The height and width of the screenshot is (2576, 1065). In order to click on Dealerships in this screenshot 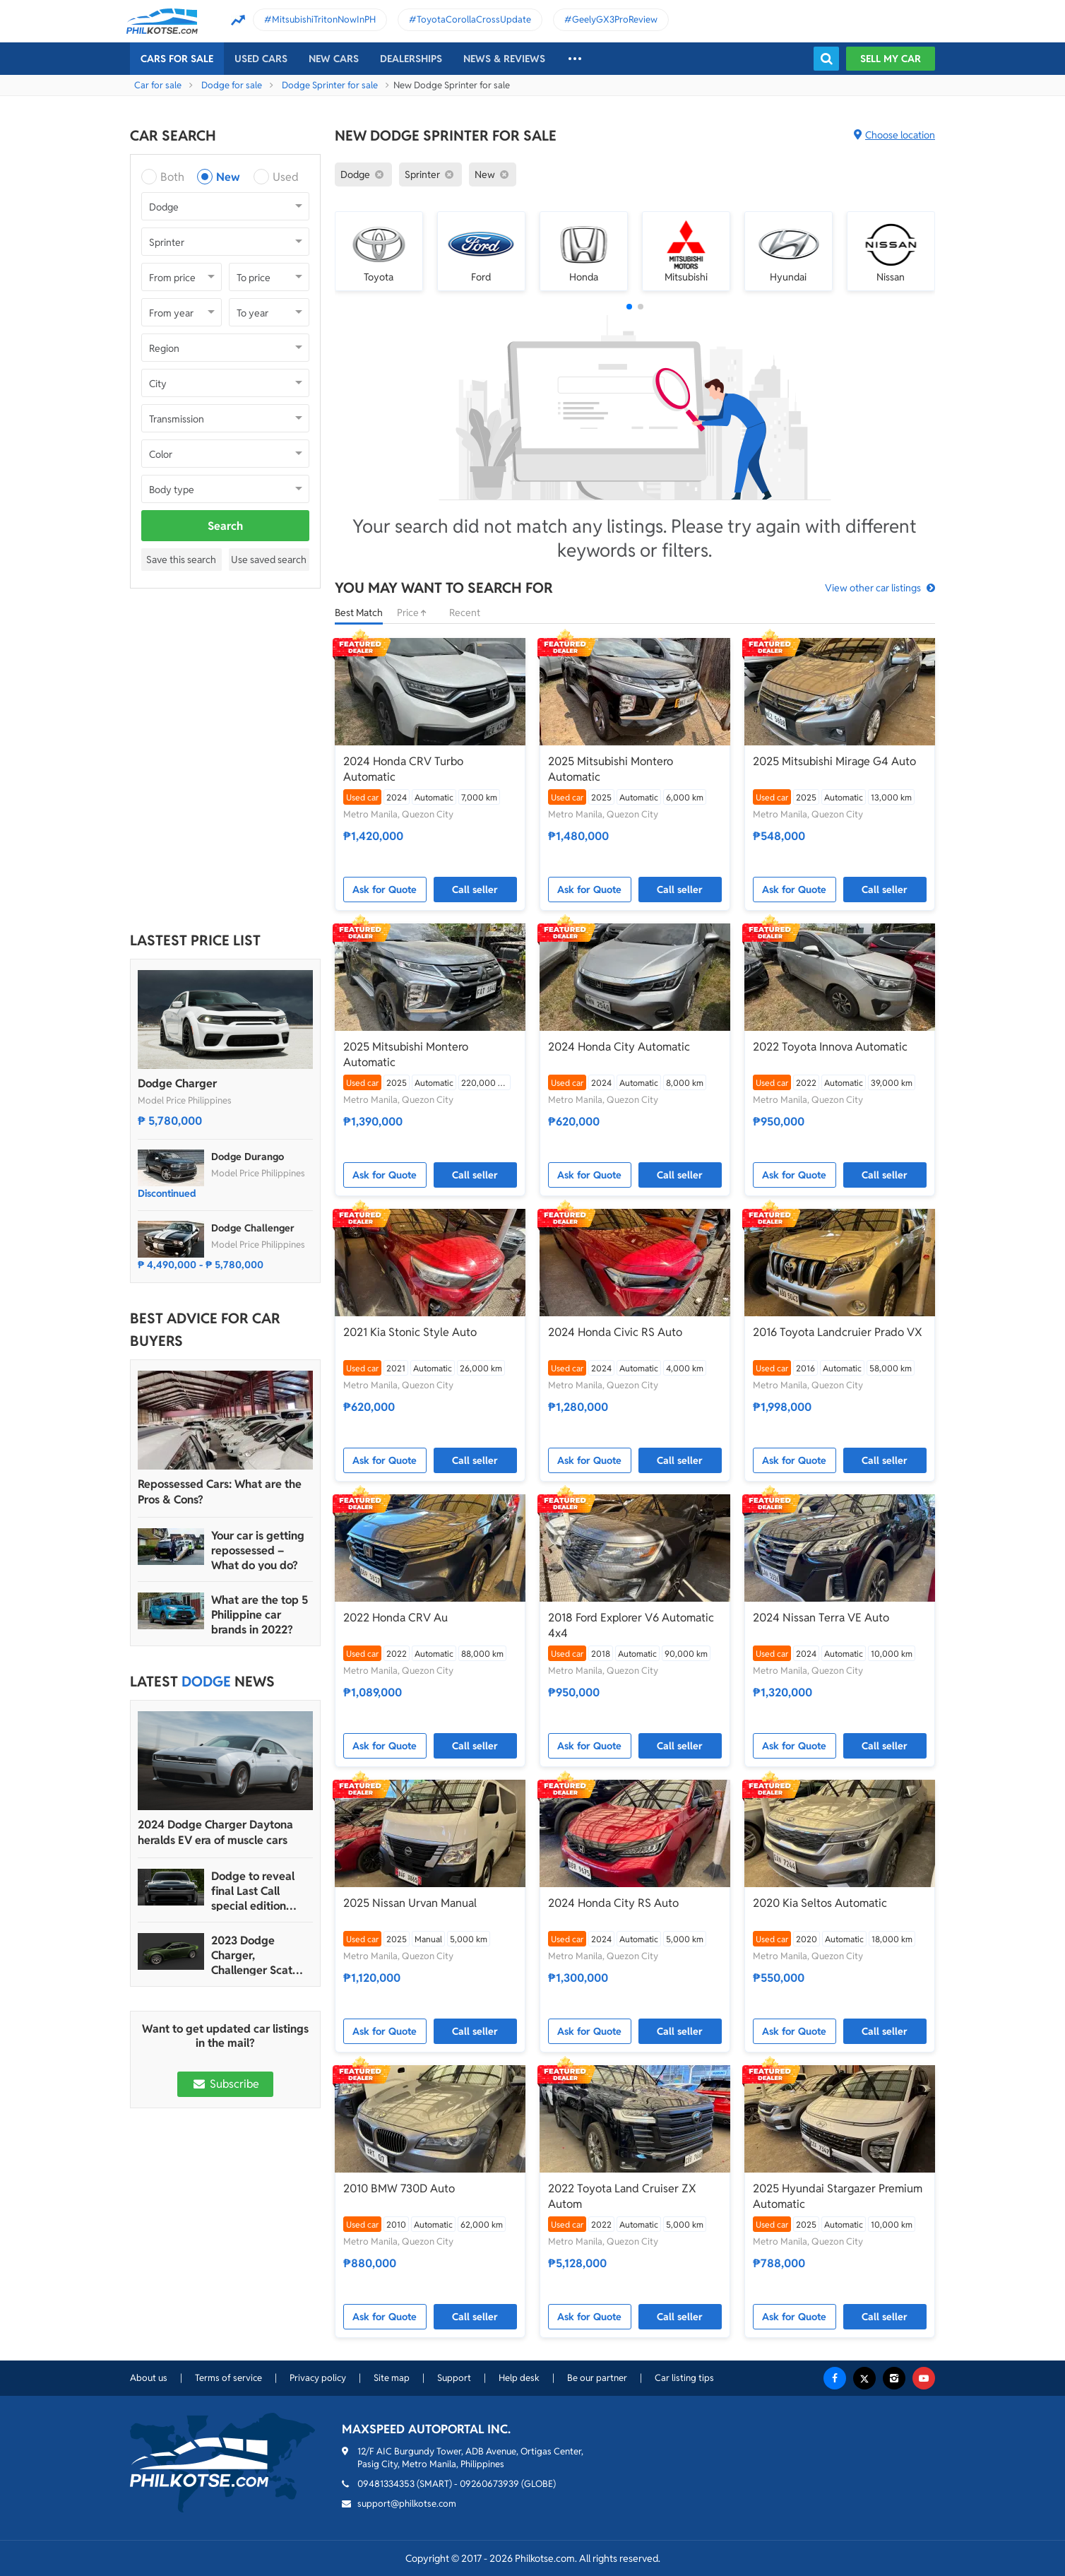, I will do `click(411, 58)`.